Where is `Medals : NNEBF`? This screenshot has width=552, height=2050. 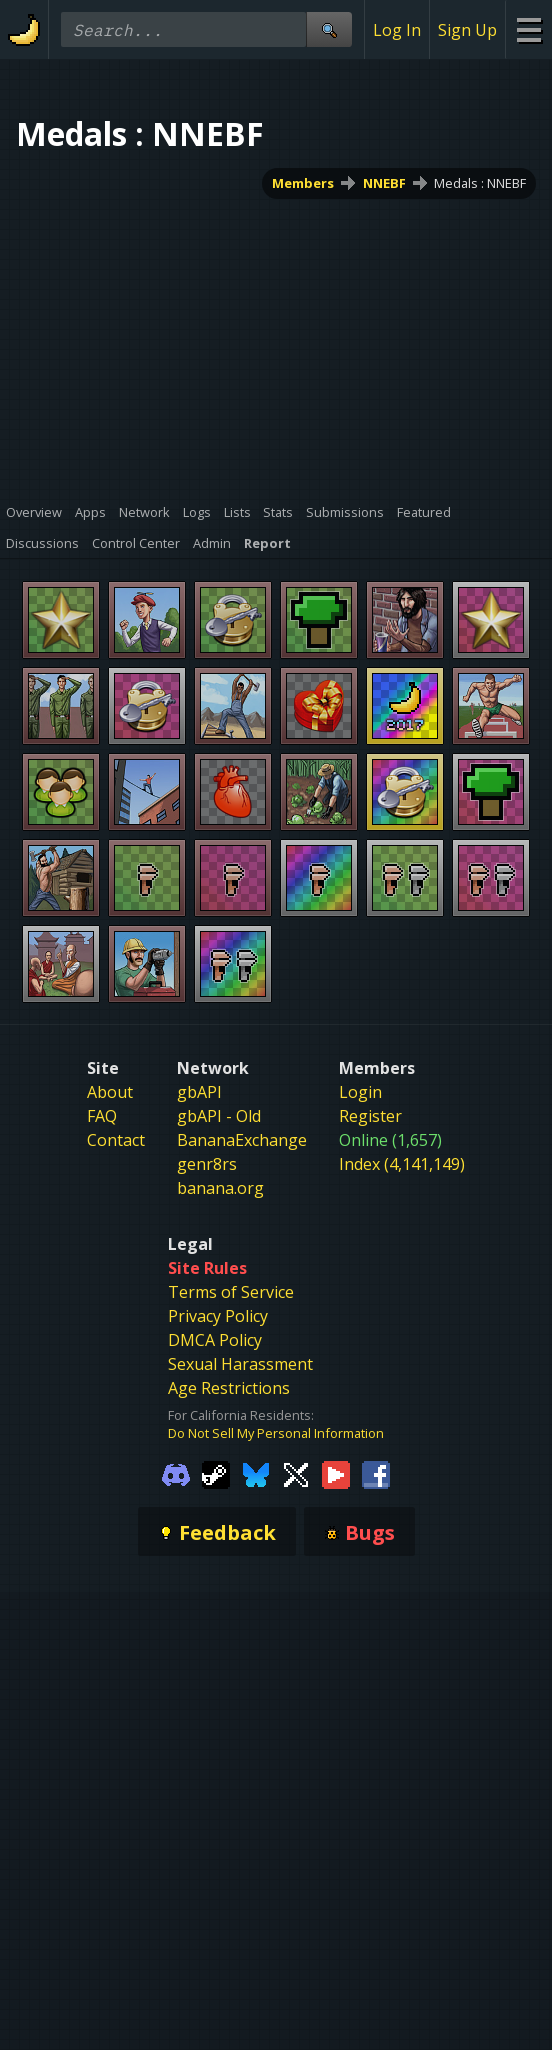
Medals : NNEBF is located at coordinates (480, 183).